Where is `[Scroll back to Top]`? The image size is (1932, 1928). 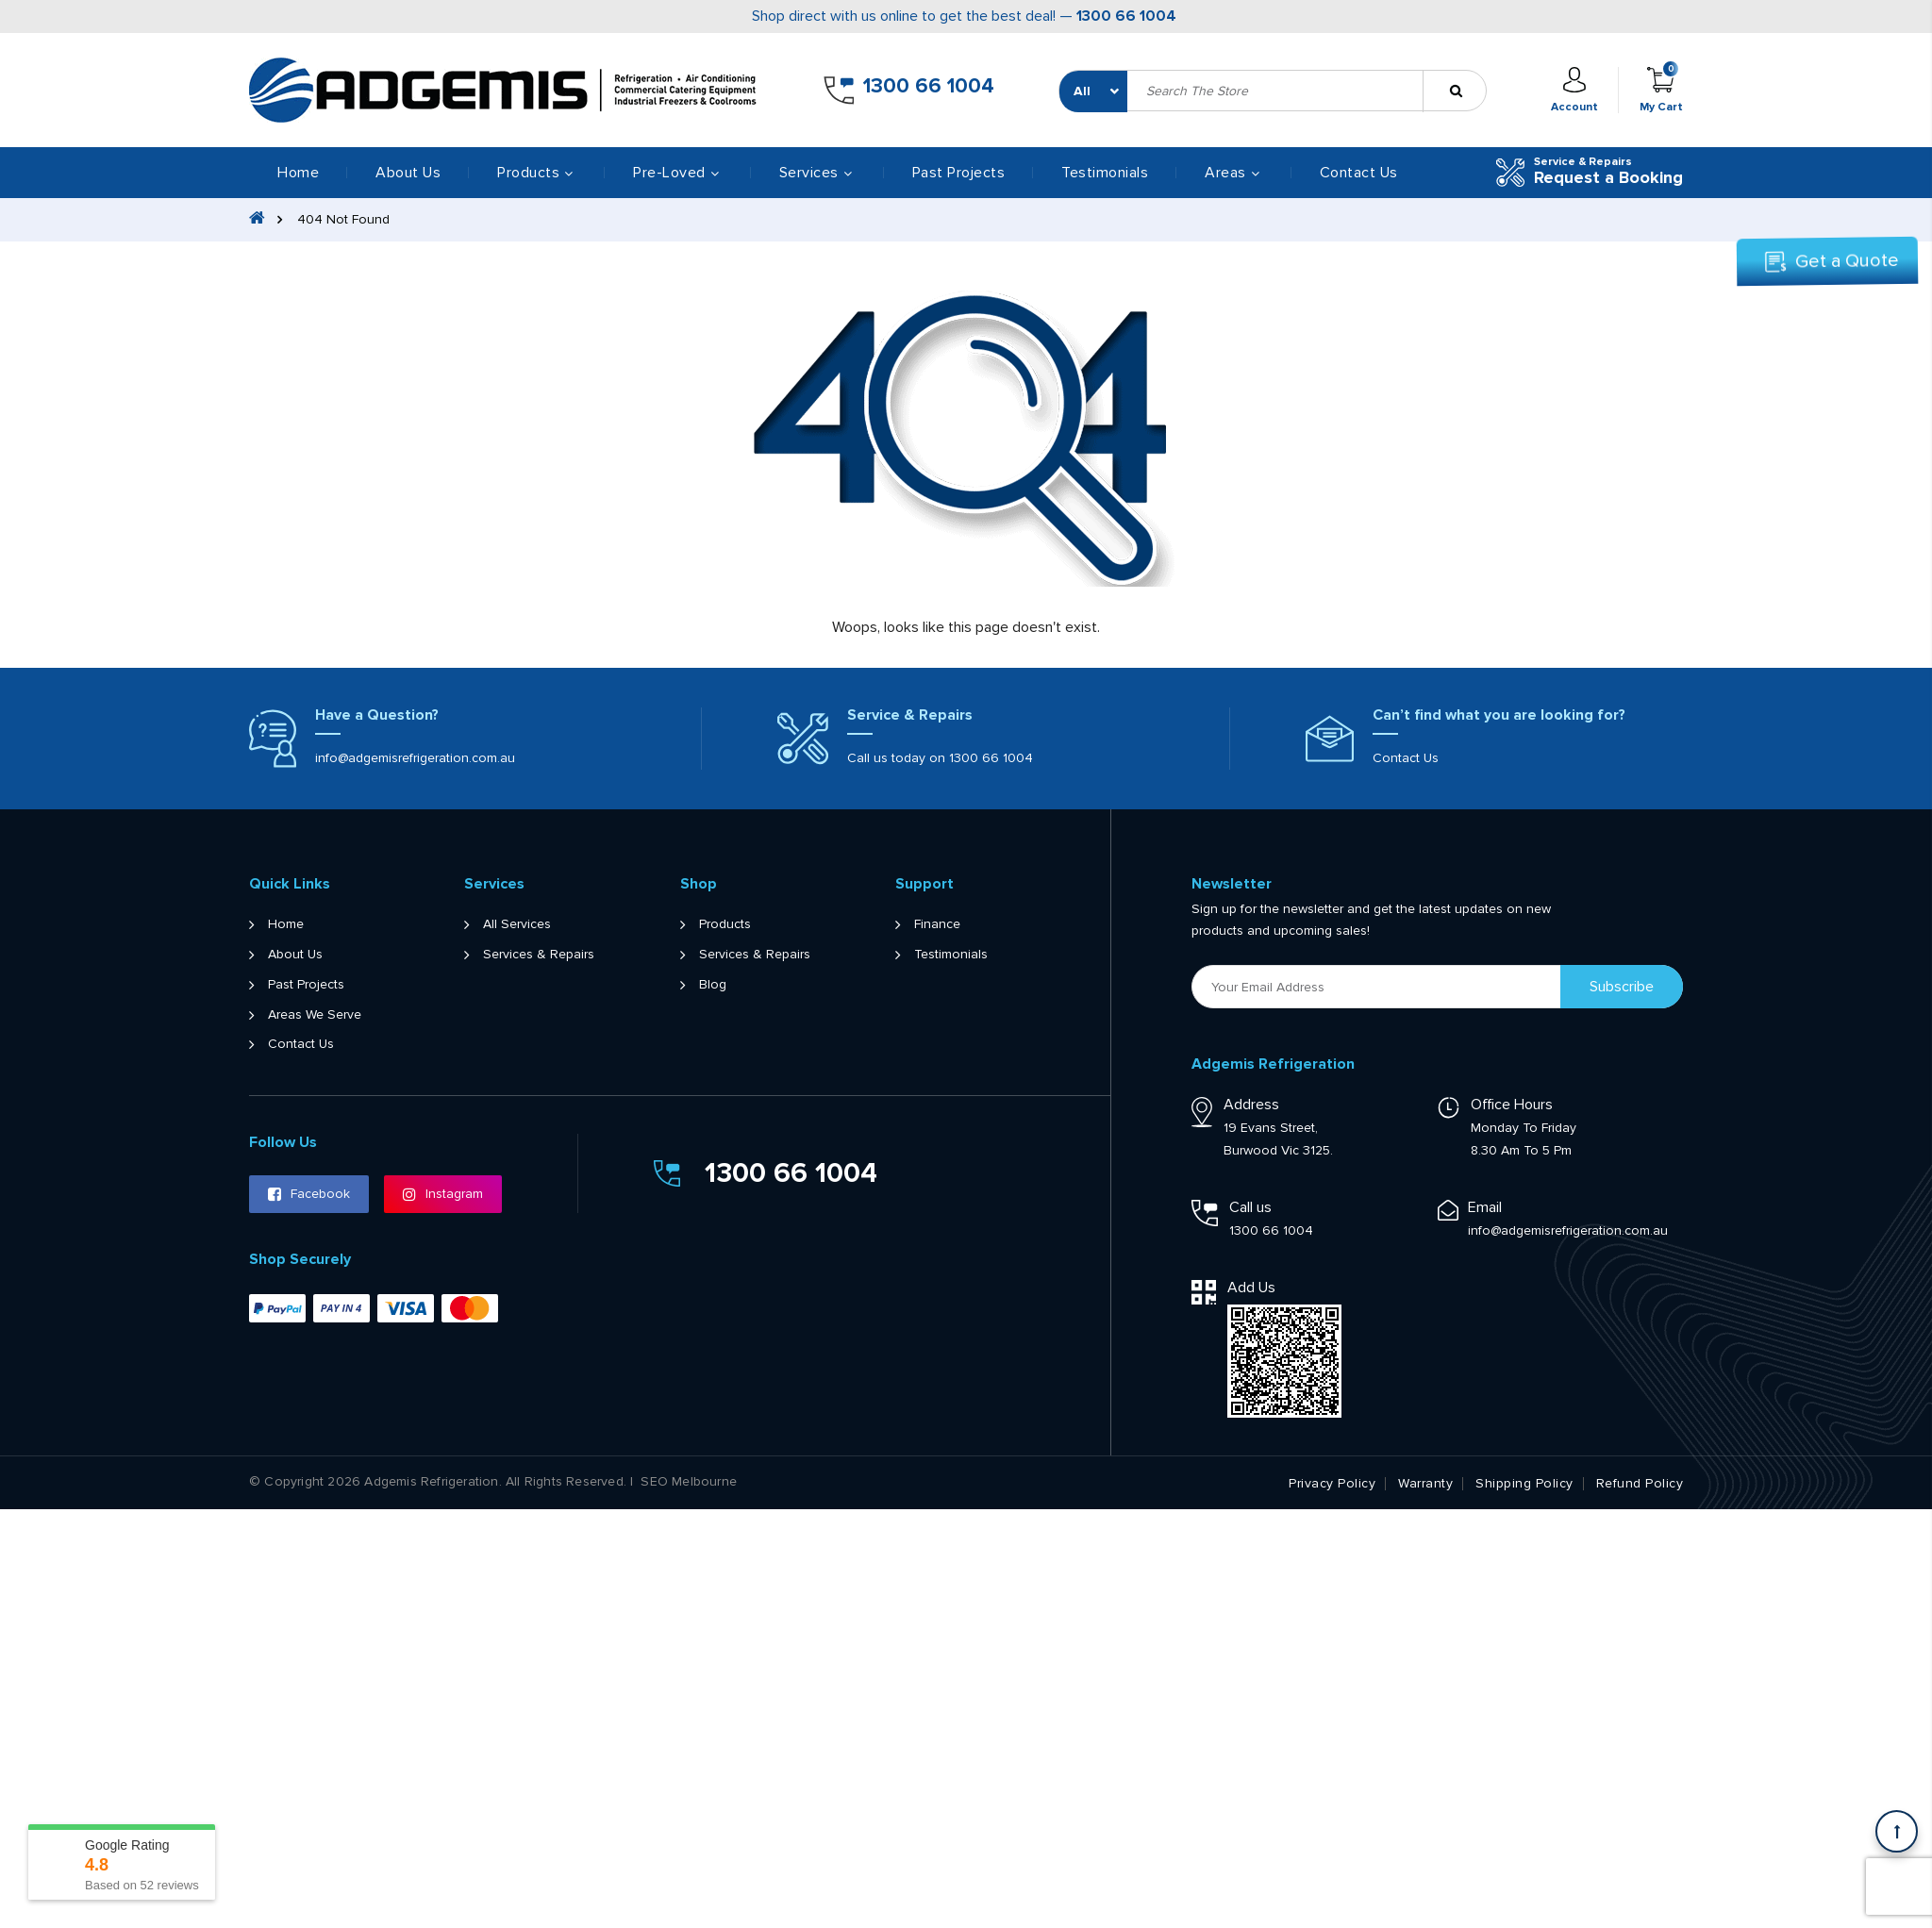
[Scroll back to Top] is located at coordinates (1896, 1831).